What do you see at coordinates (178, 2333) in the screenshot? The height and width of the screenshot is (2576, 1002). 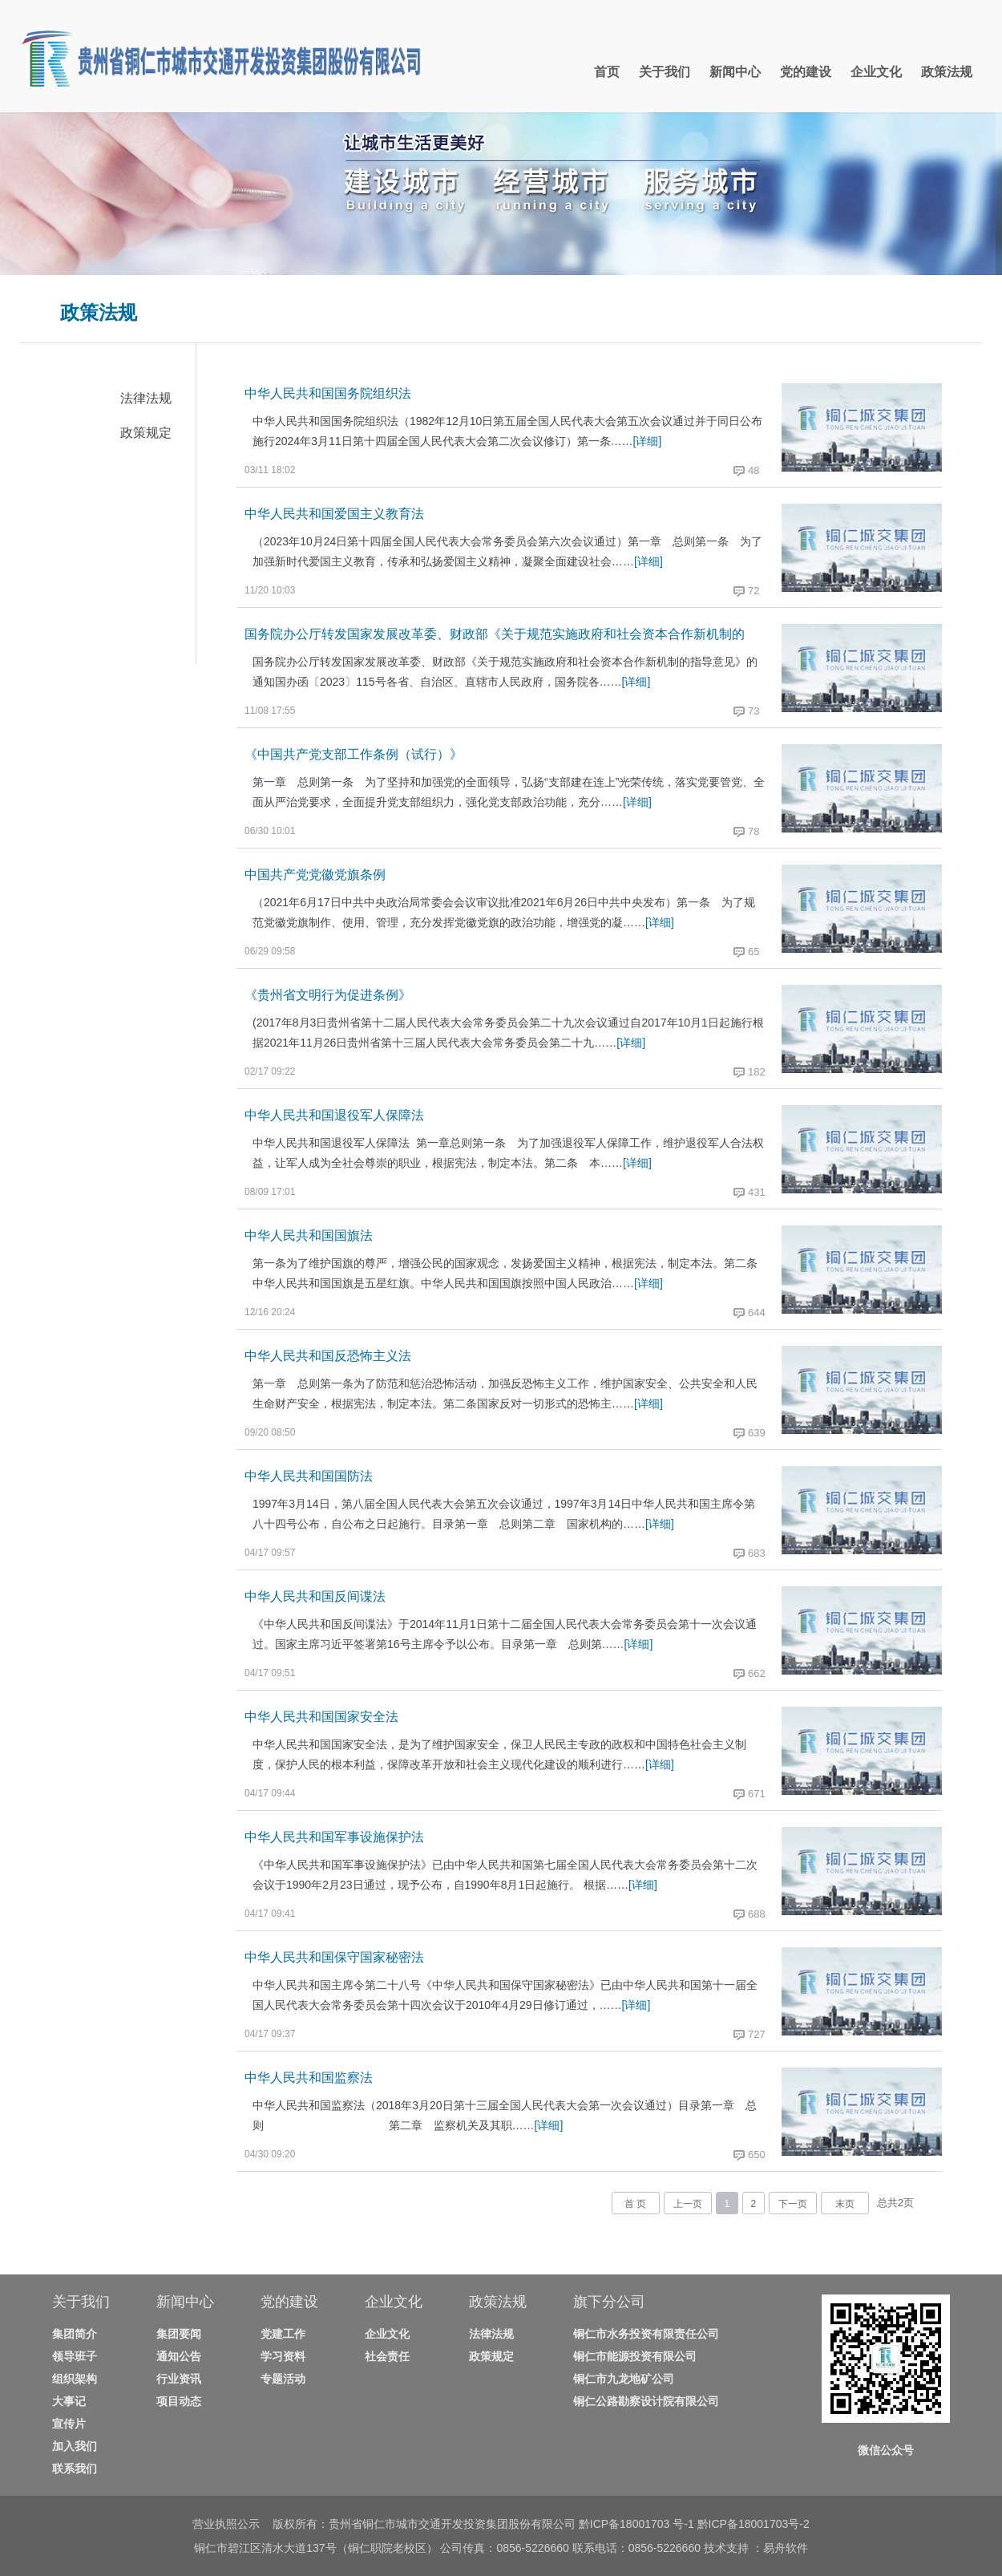 I see `集团要闻` at bounding box center [178, 2333].